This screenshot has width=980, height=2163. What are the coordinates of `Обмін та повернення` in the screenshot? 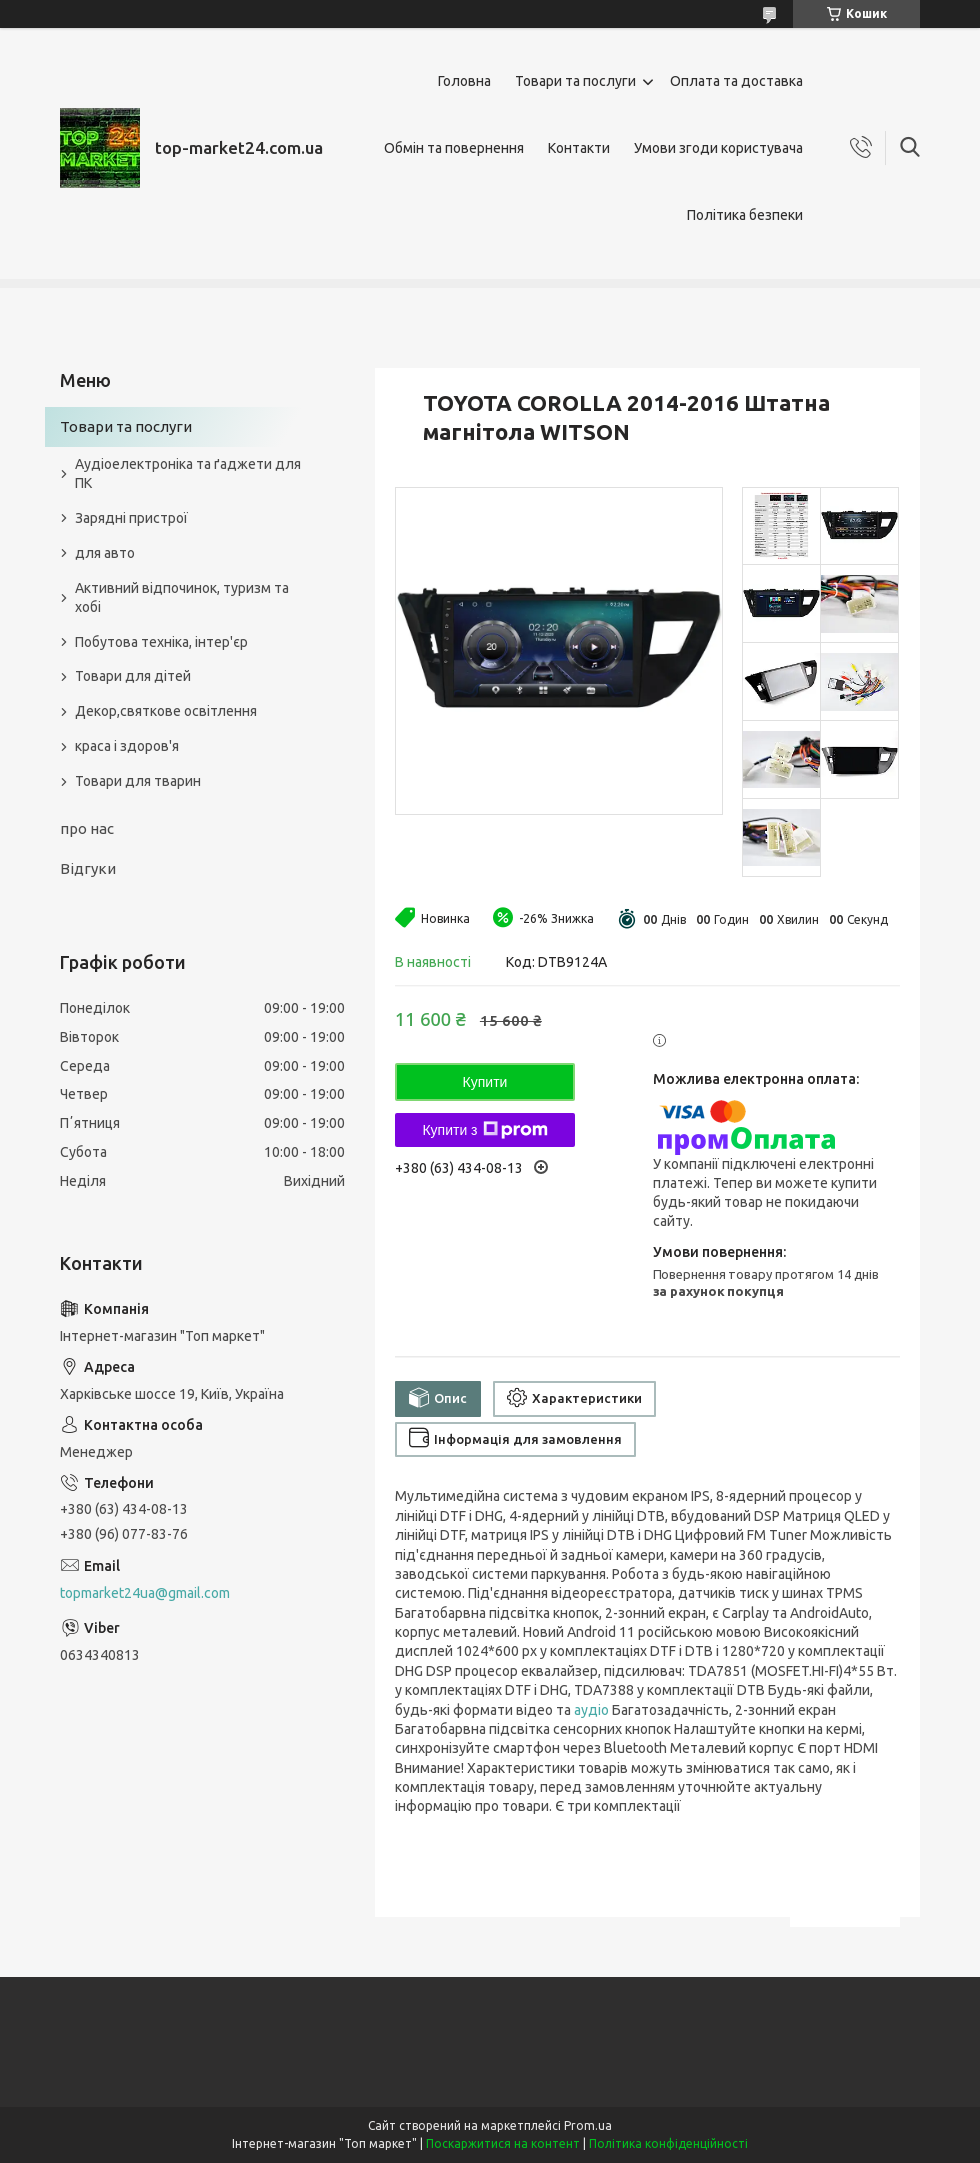 It's located at (454, 148).